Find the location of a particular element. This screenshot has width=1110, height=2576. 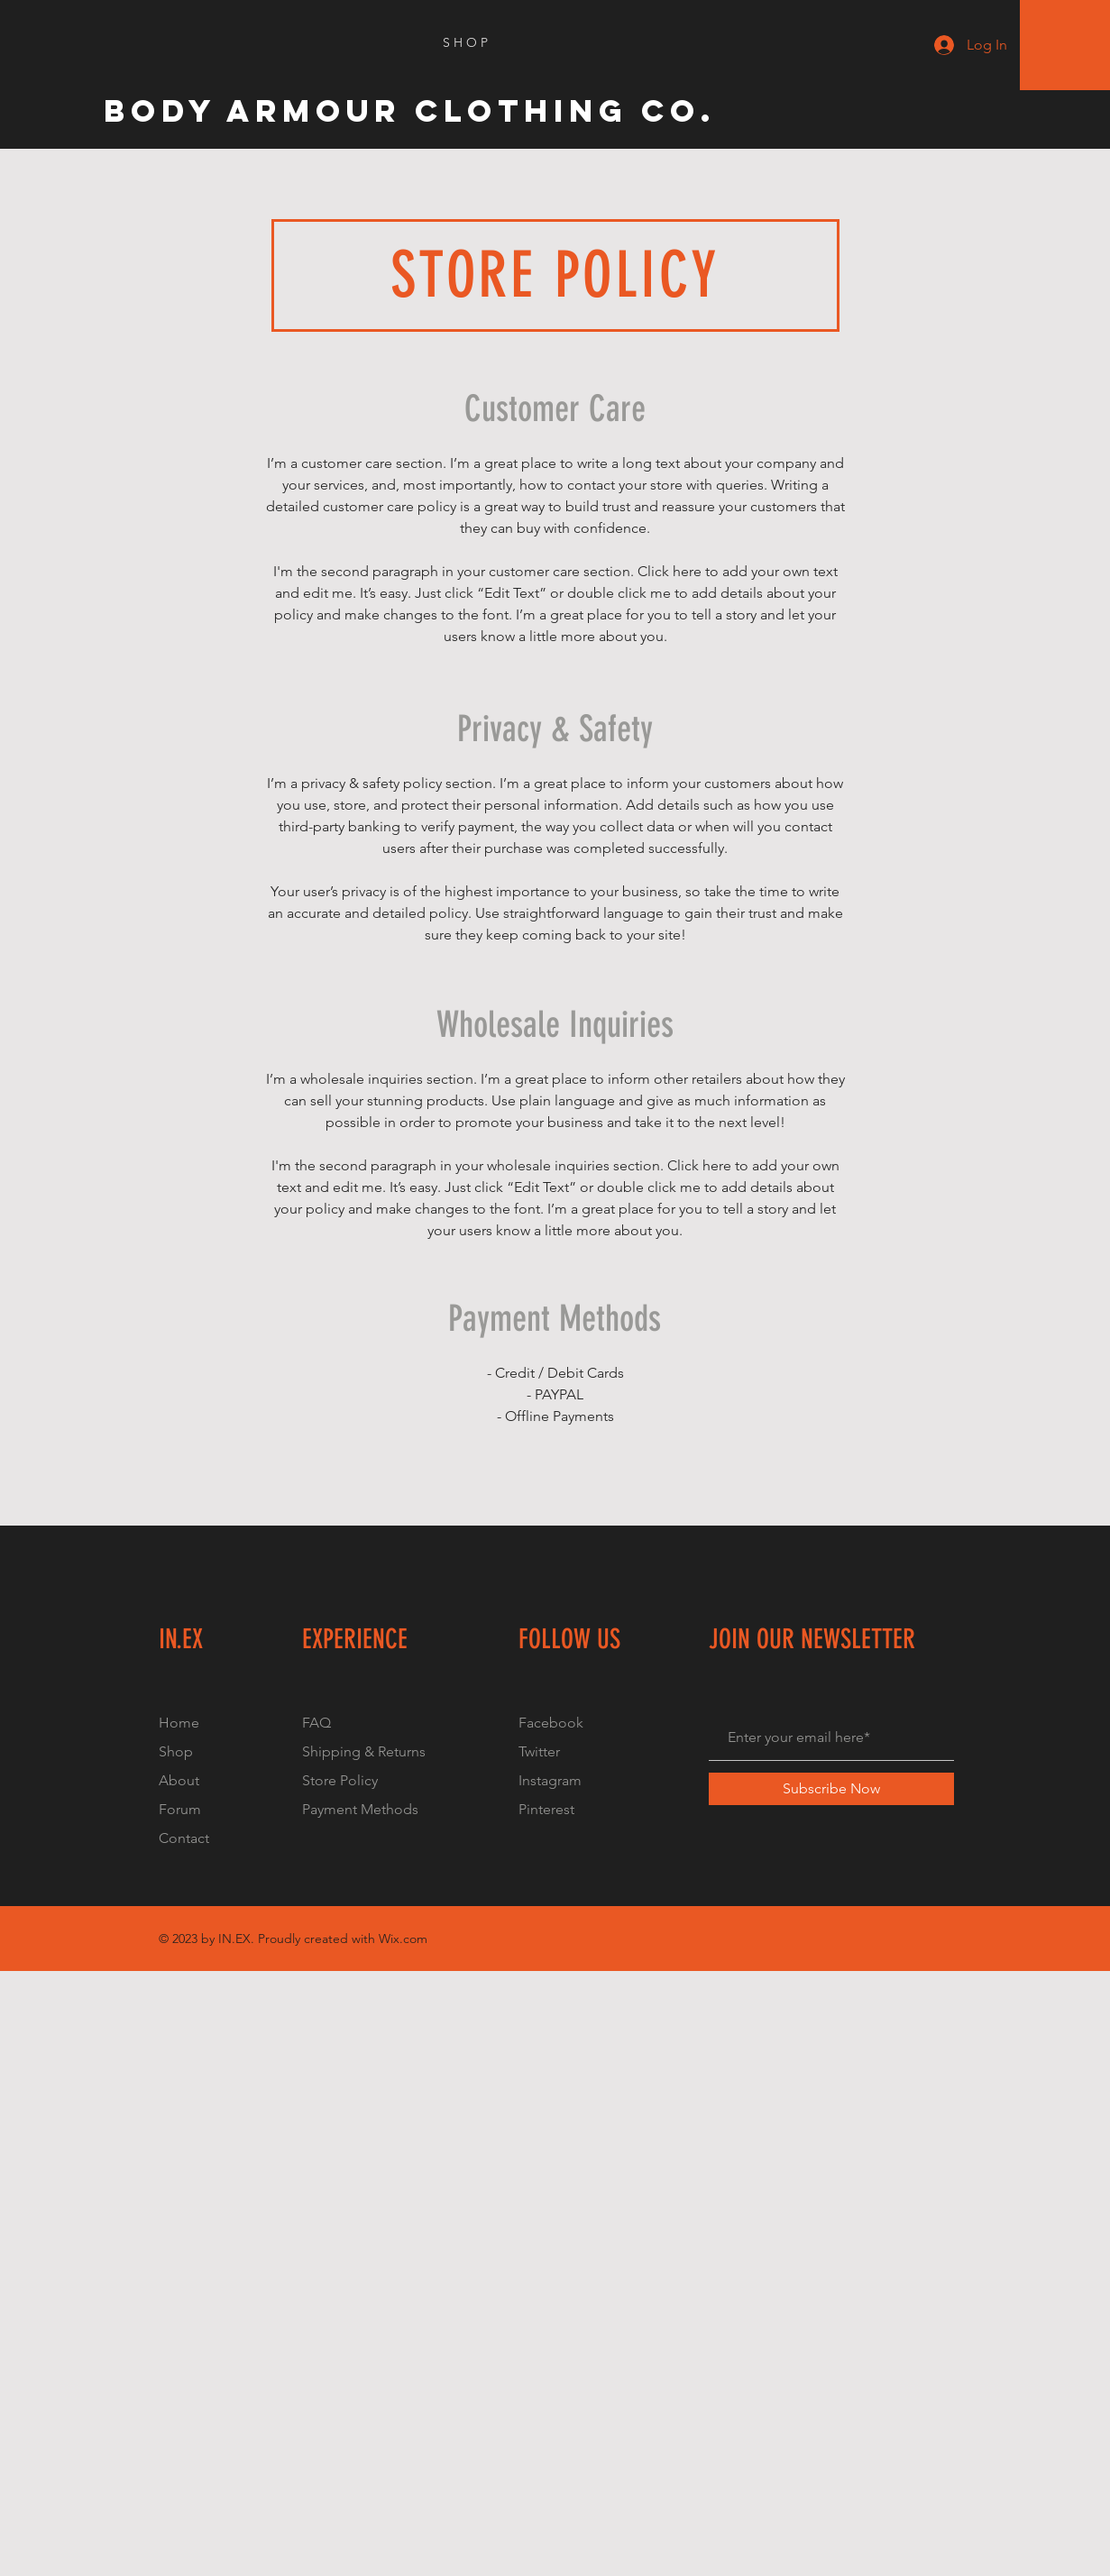

Wix.com is located at coordinates (403, 1938).